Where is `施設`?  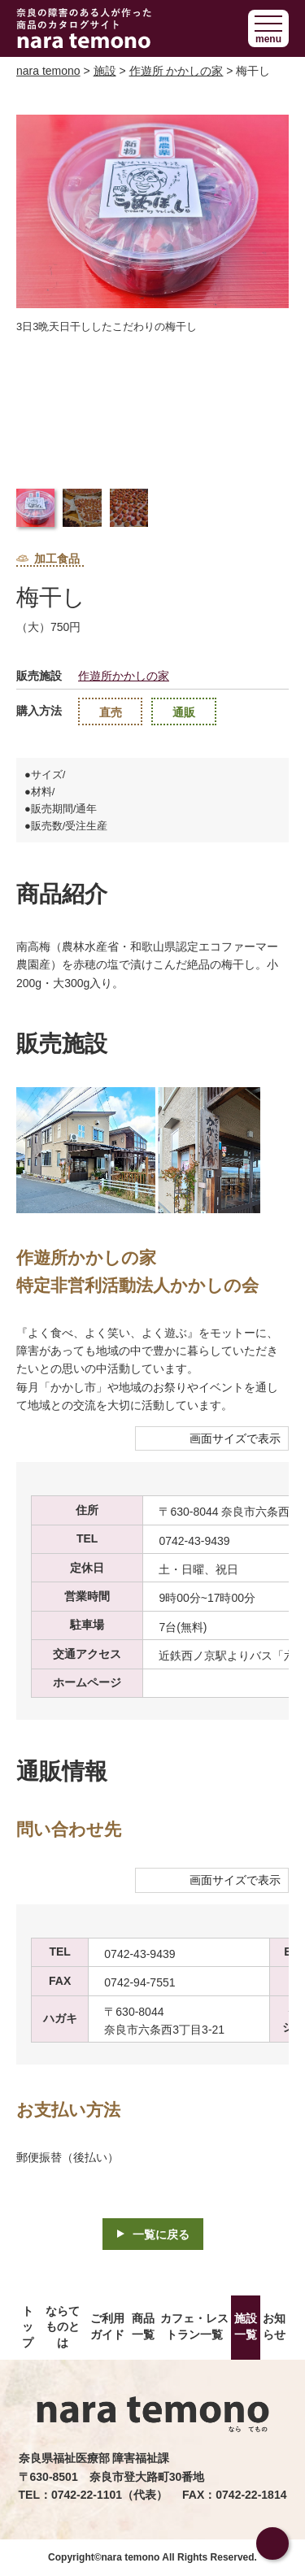
施設 is located at coordinates (105, 70).